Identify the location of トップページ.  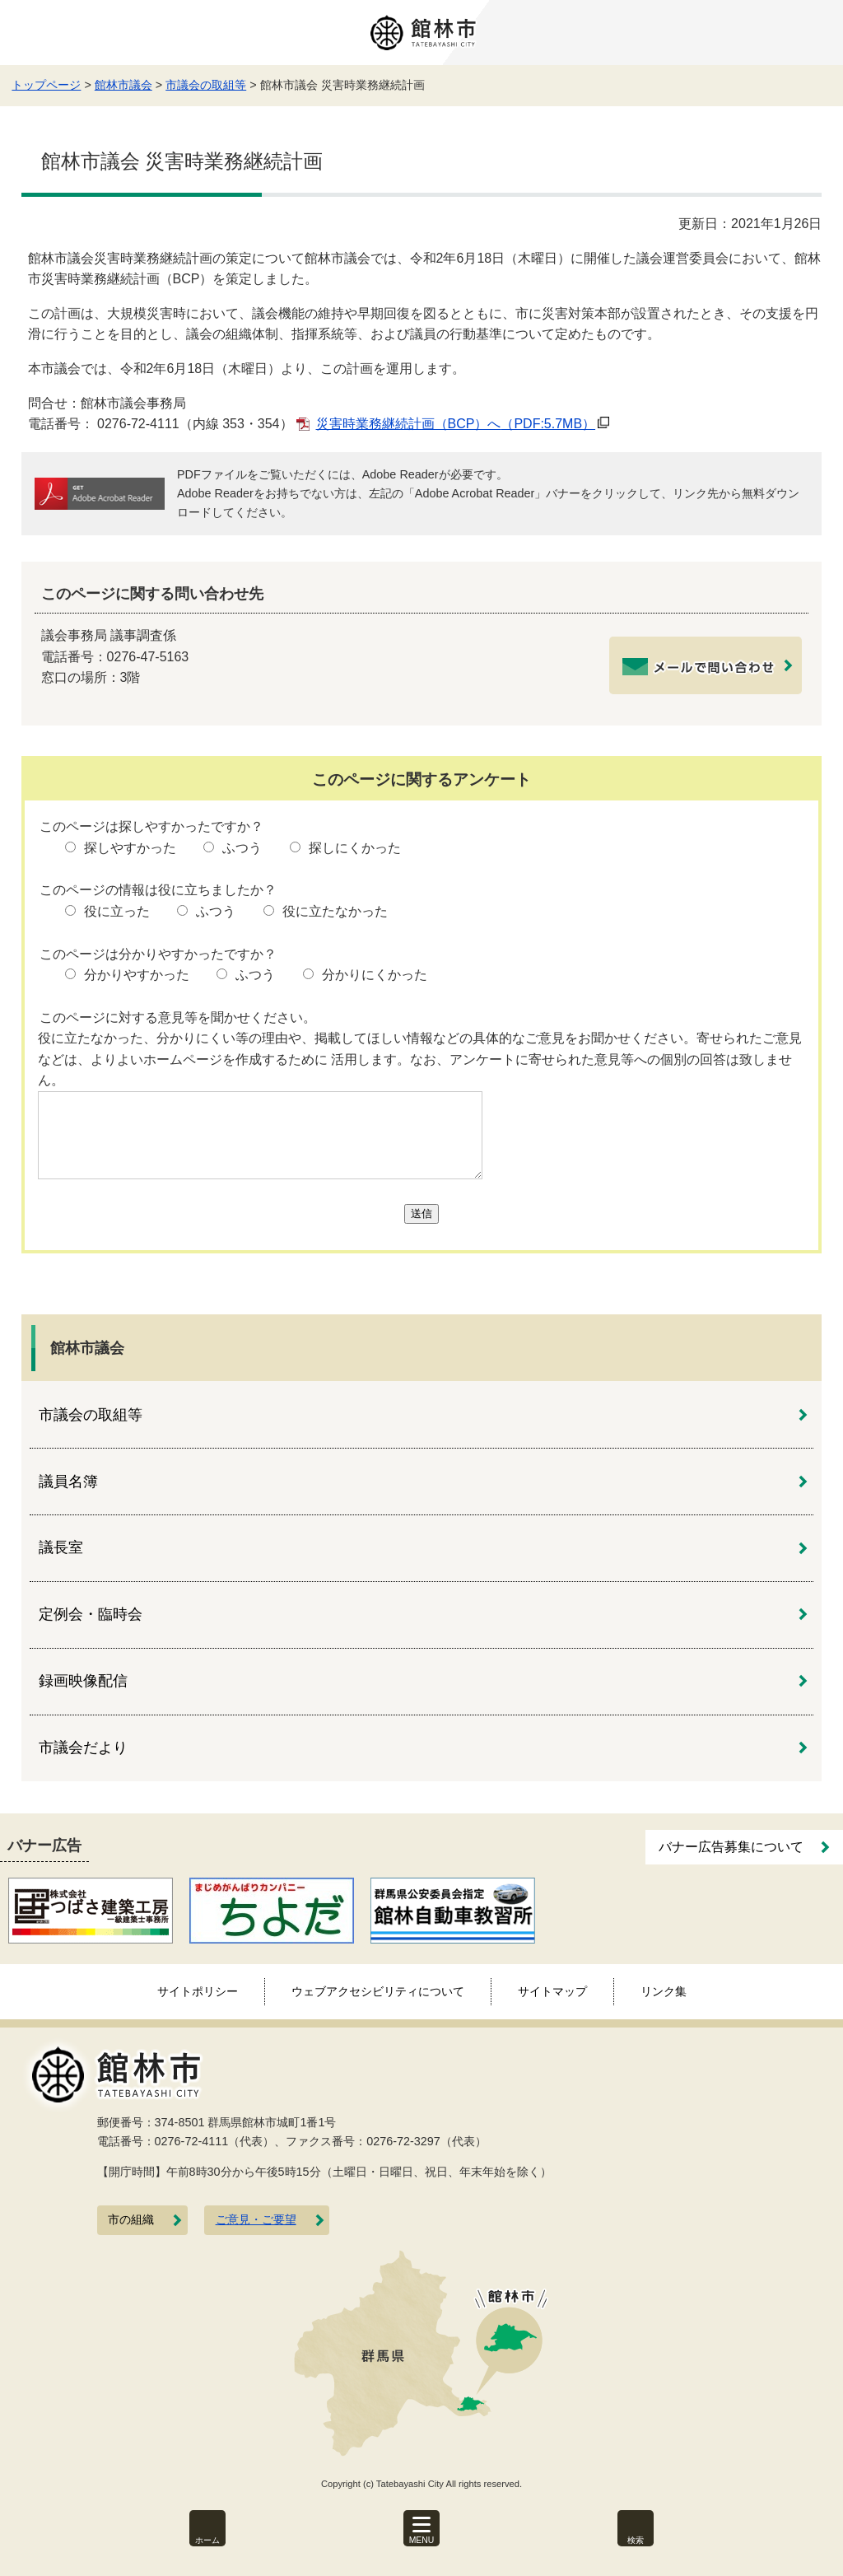
(46, 84).